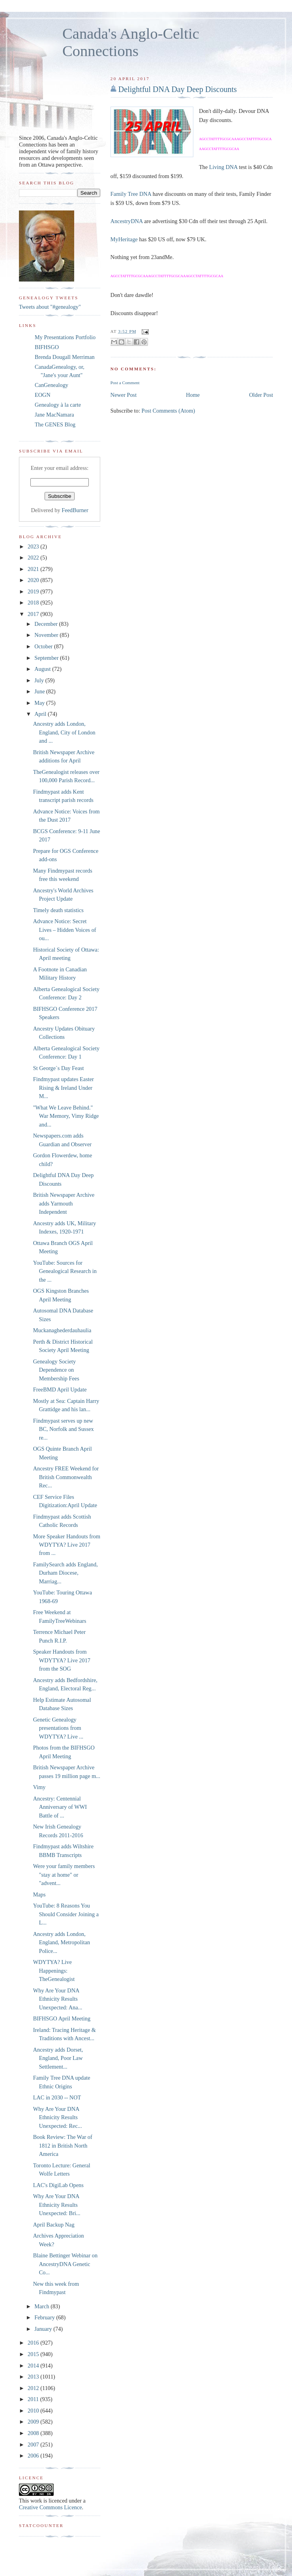 Image resolution: width=292 pixels, height=2576 pixels. Describe the element at coordinates (62, 2145) in the screenshot. I see `Book Review: The War of 1812 in British North America` at that location.